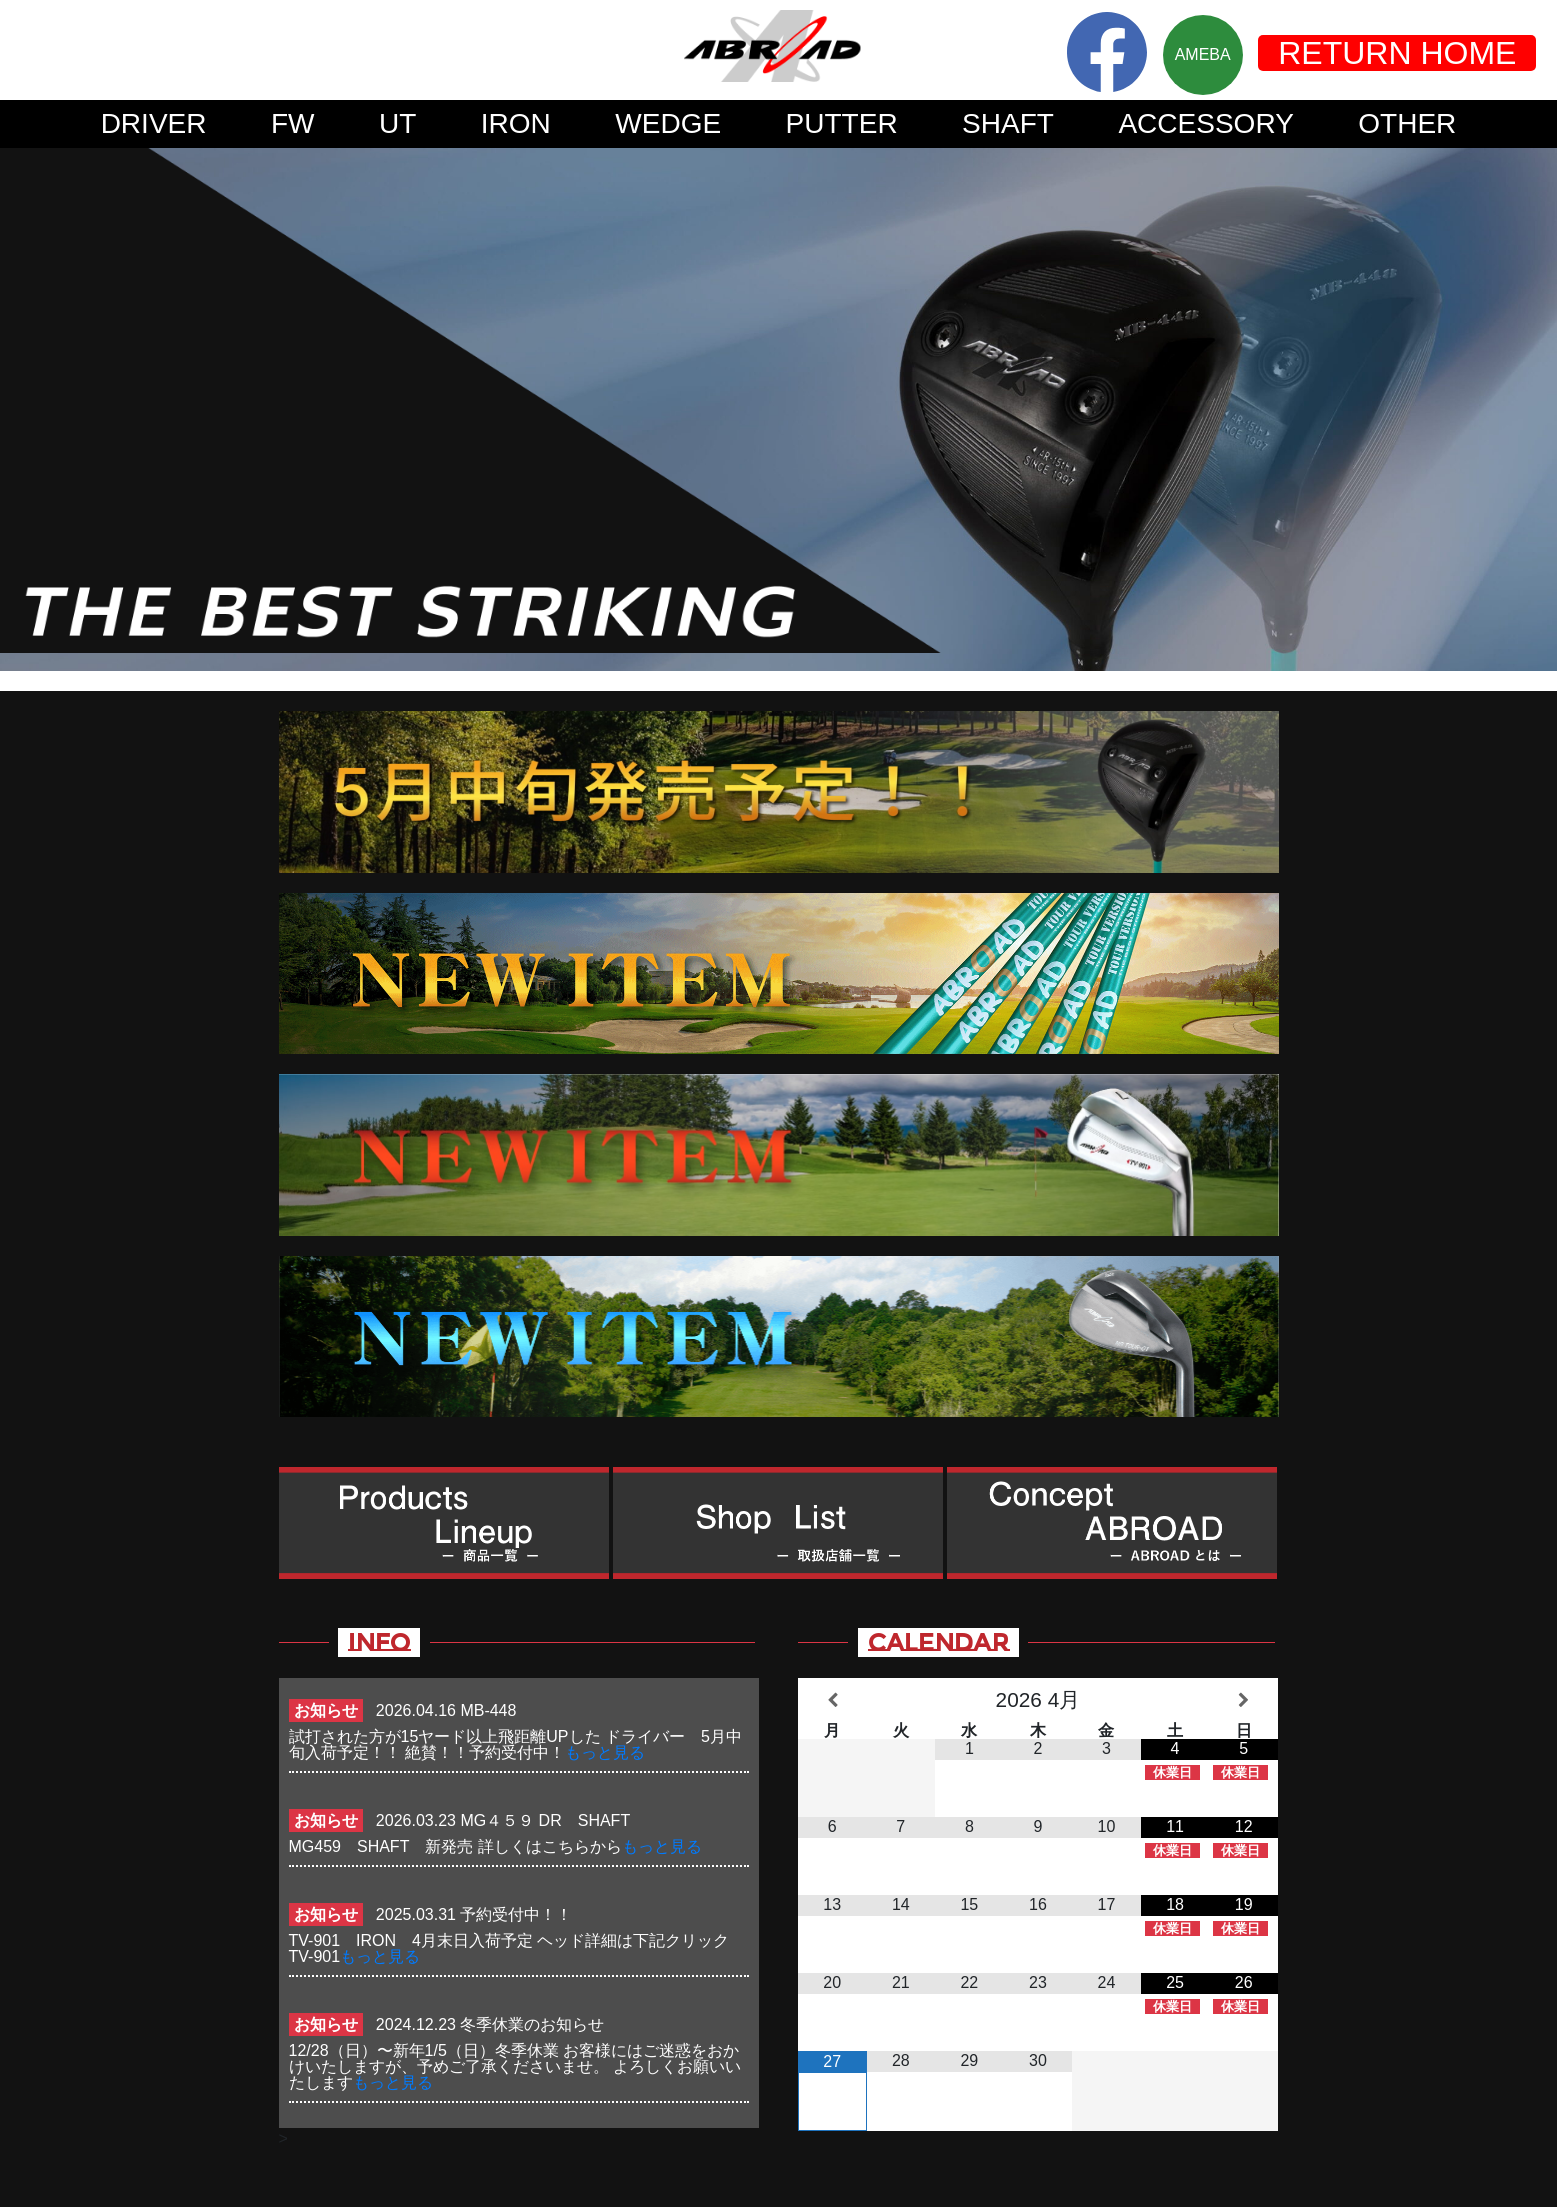  I want to click on 冬季休業のお知らせ, so click(532, 2024).